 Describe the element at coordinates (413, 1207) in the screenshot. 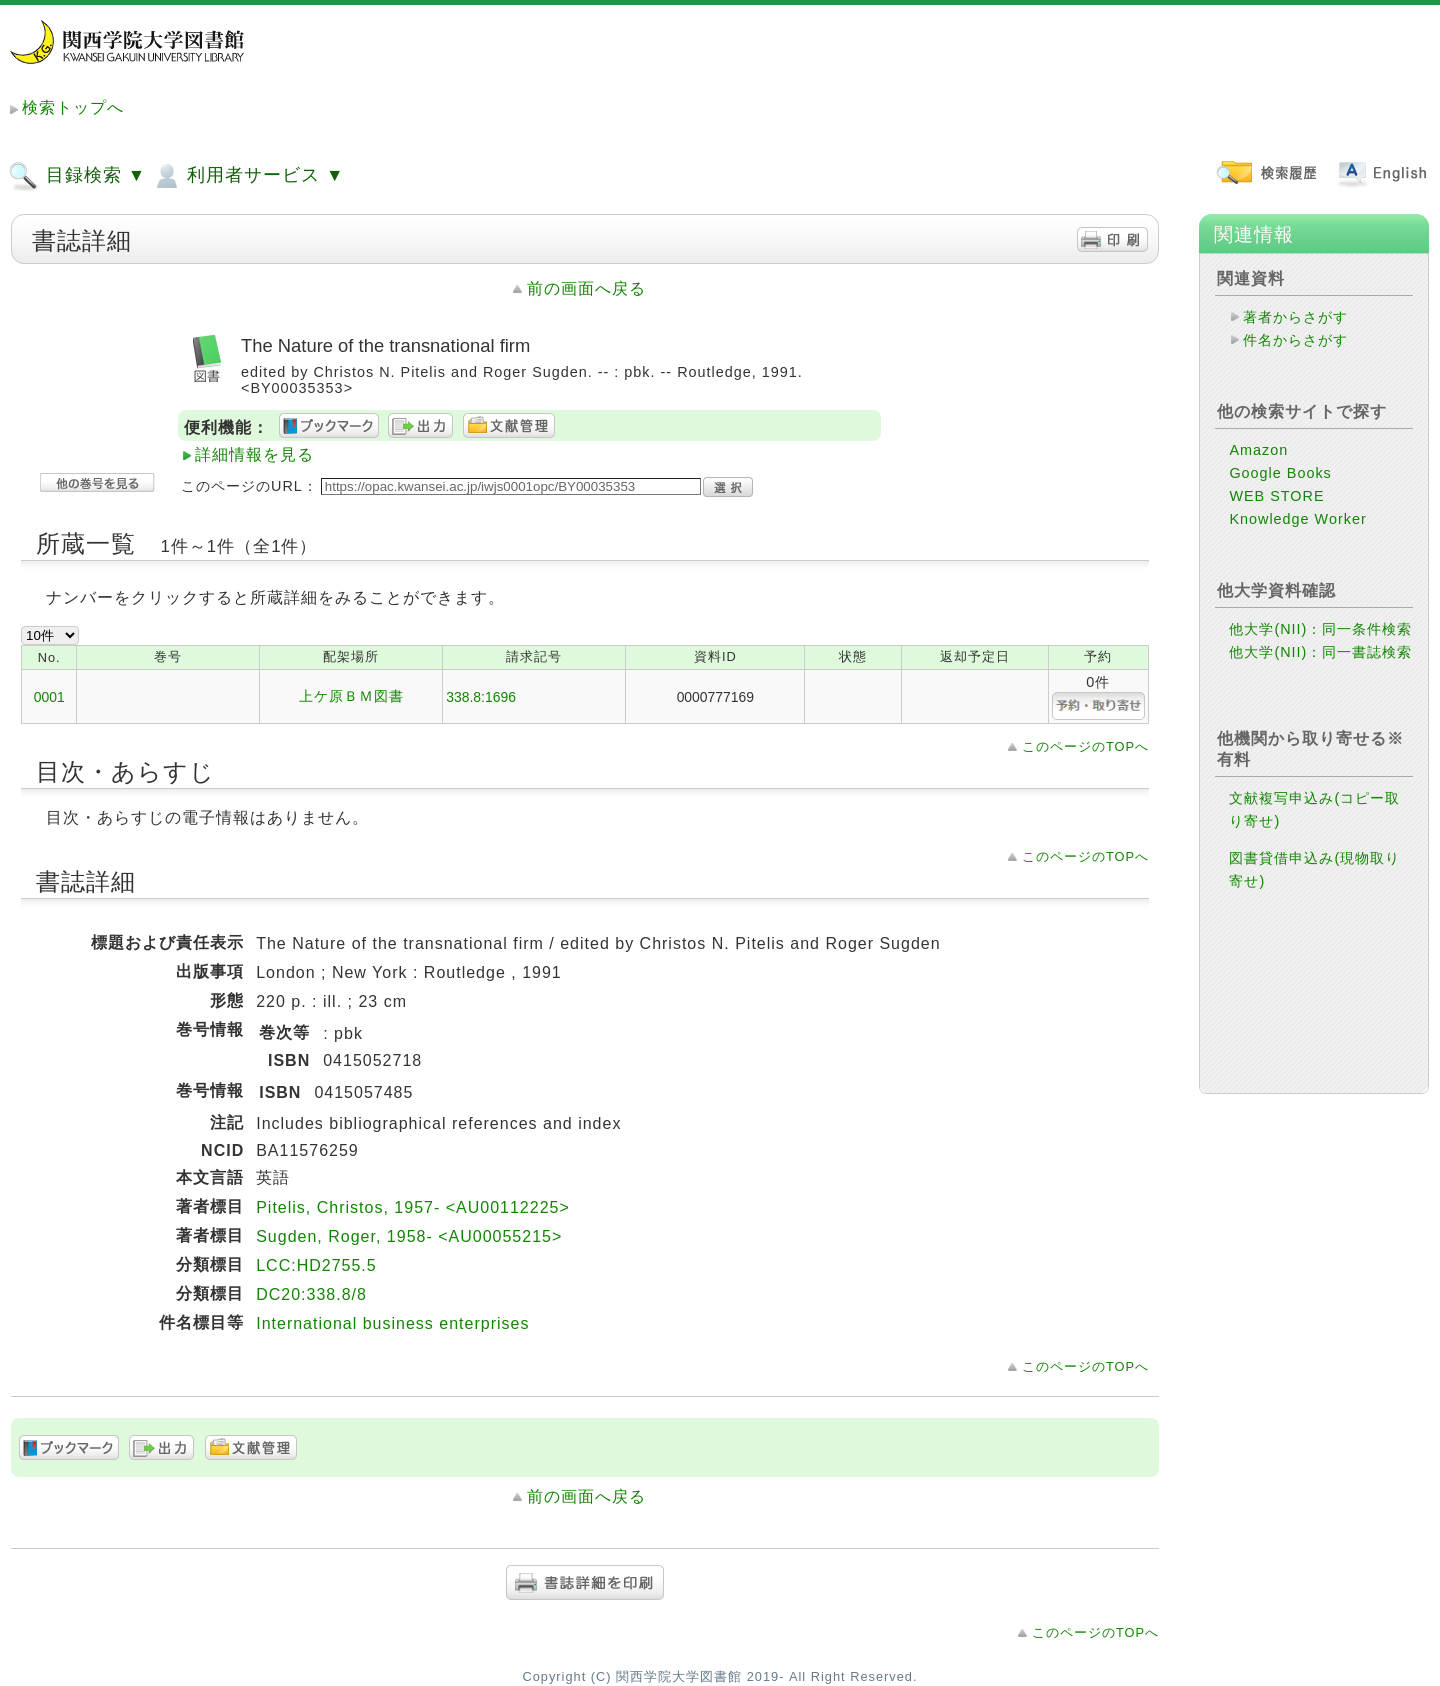

I see `Pitelis, Christos, 1957- <AU00112225>` at that location.